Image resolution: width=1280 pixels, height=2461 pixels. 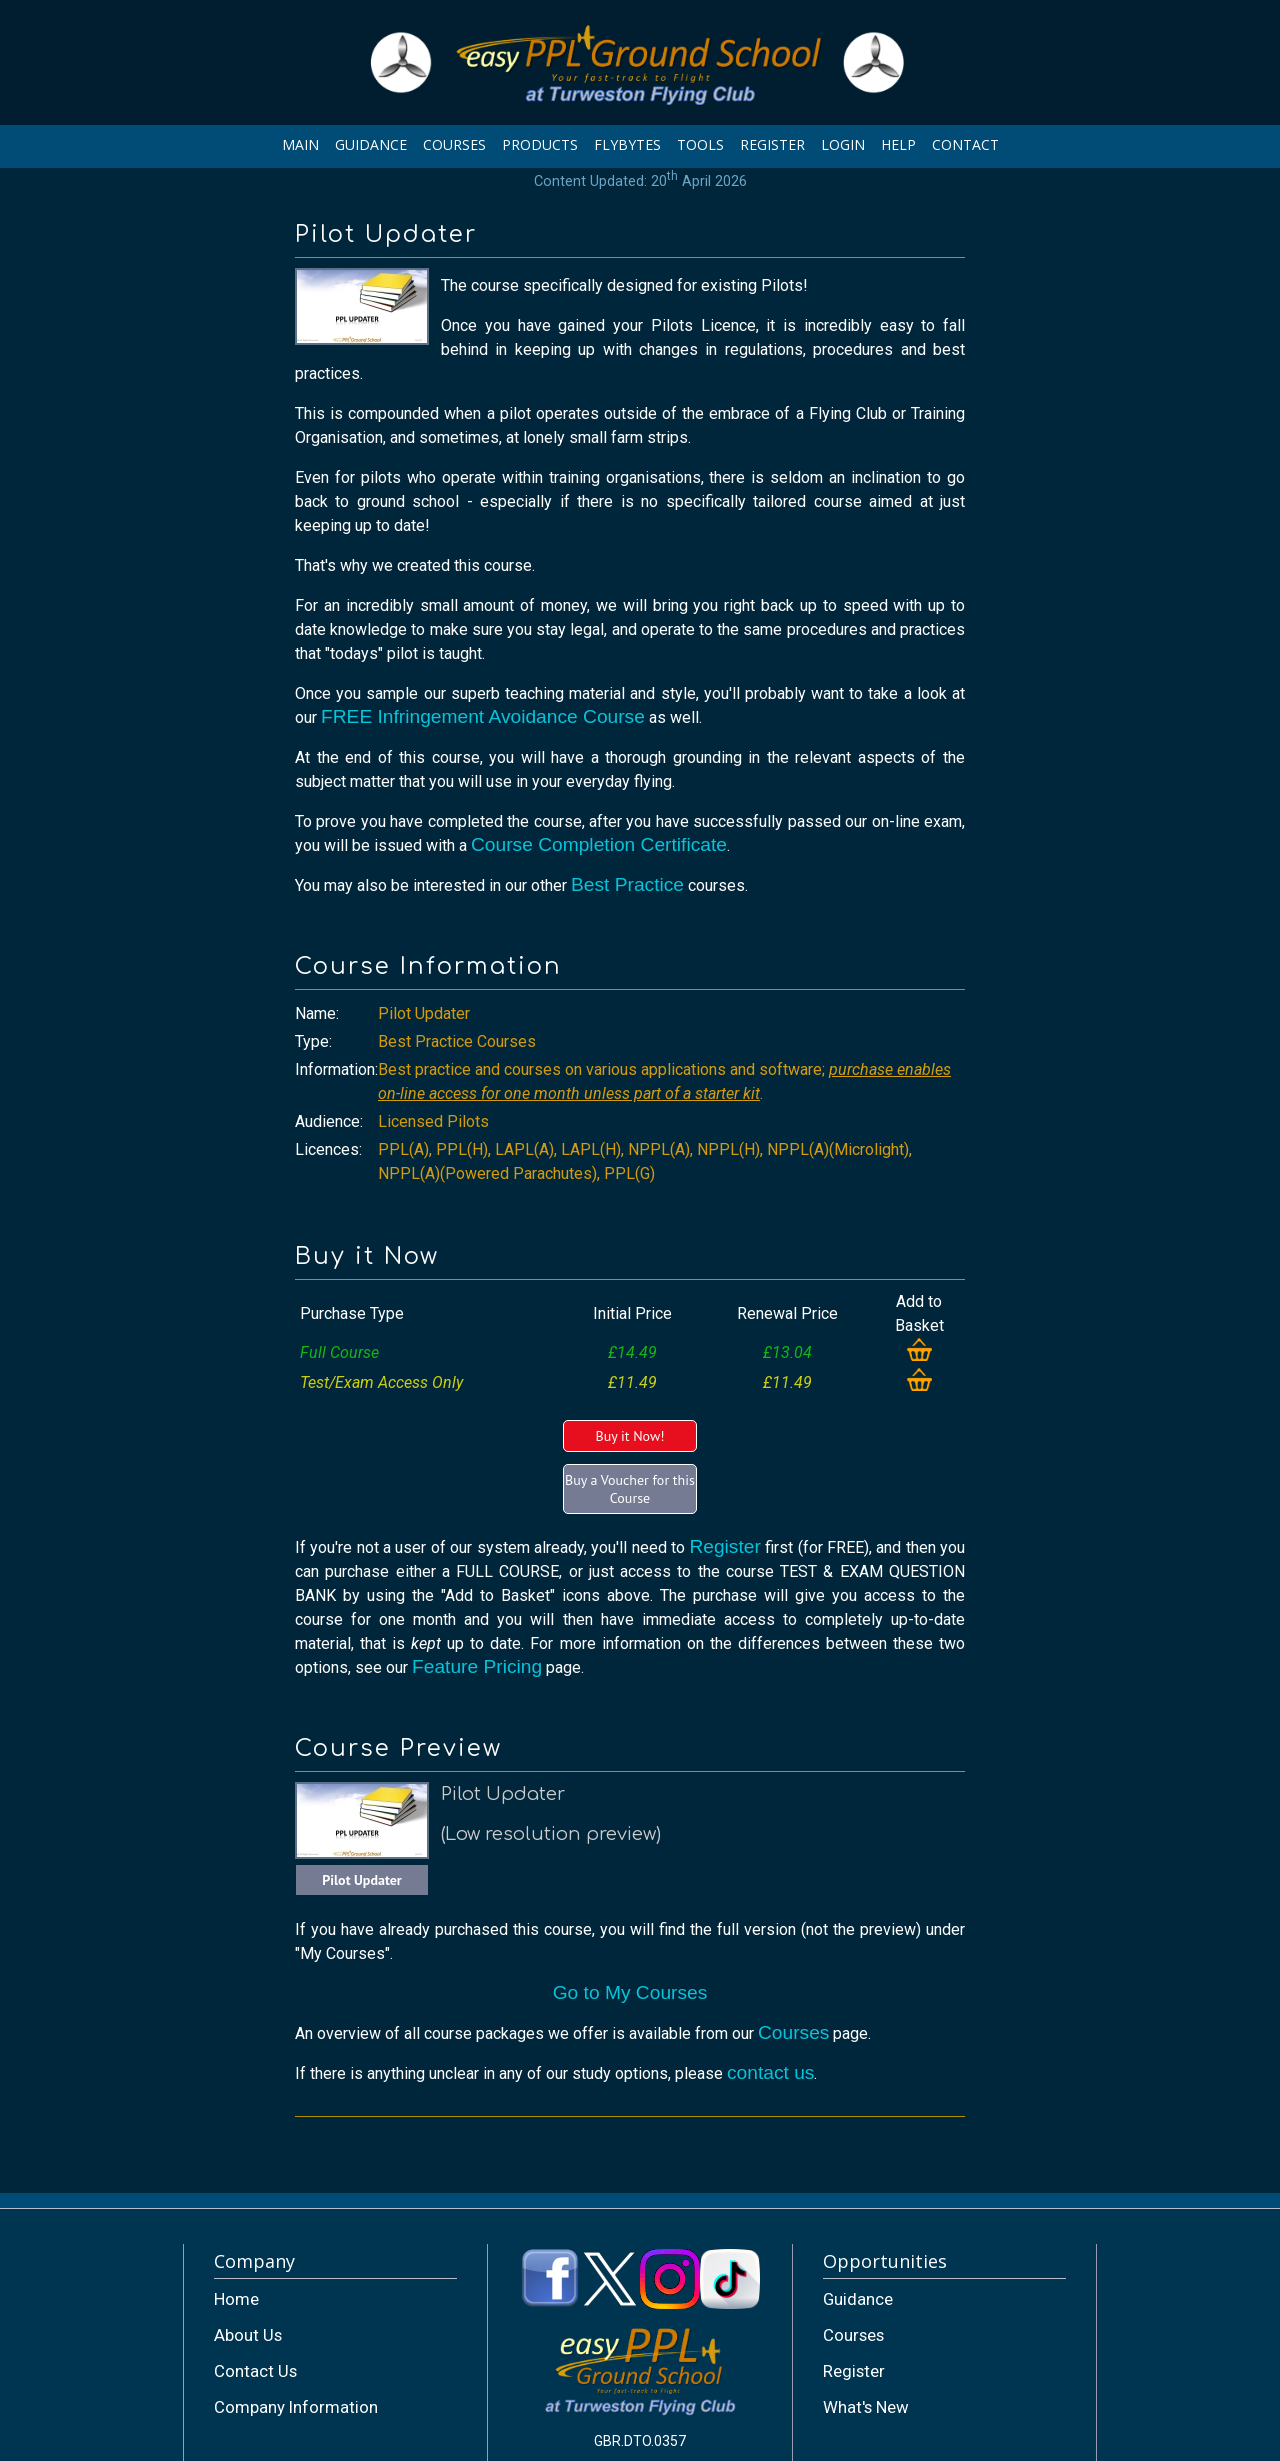 I want to click on Pilot Updater, so click(x=362, y=1880).